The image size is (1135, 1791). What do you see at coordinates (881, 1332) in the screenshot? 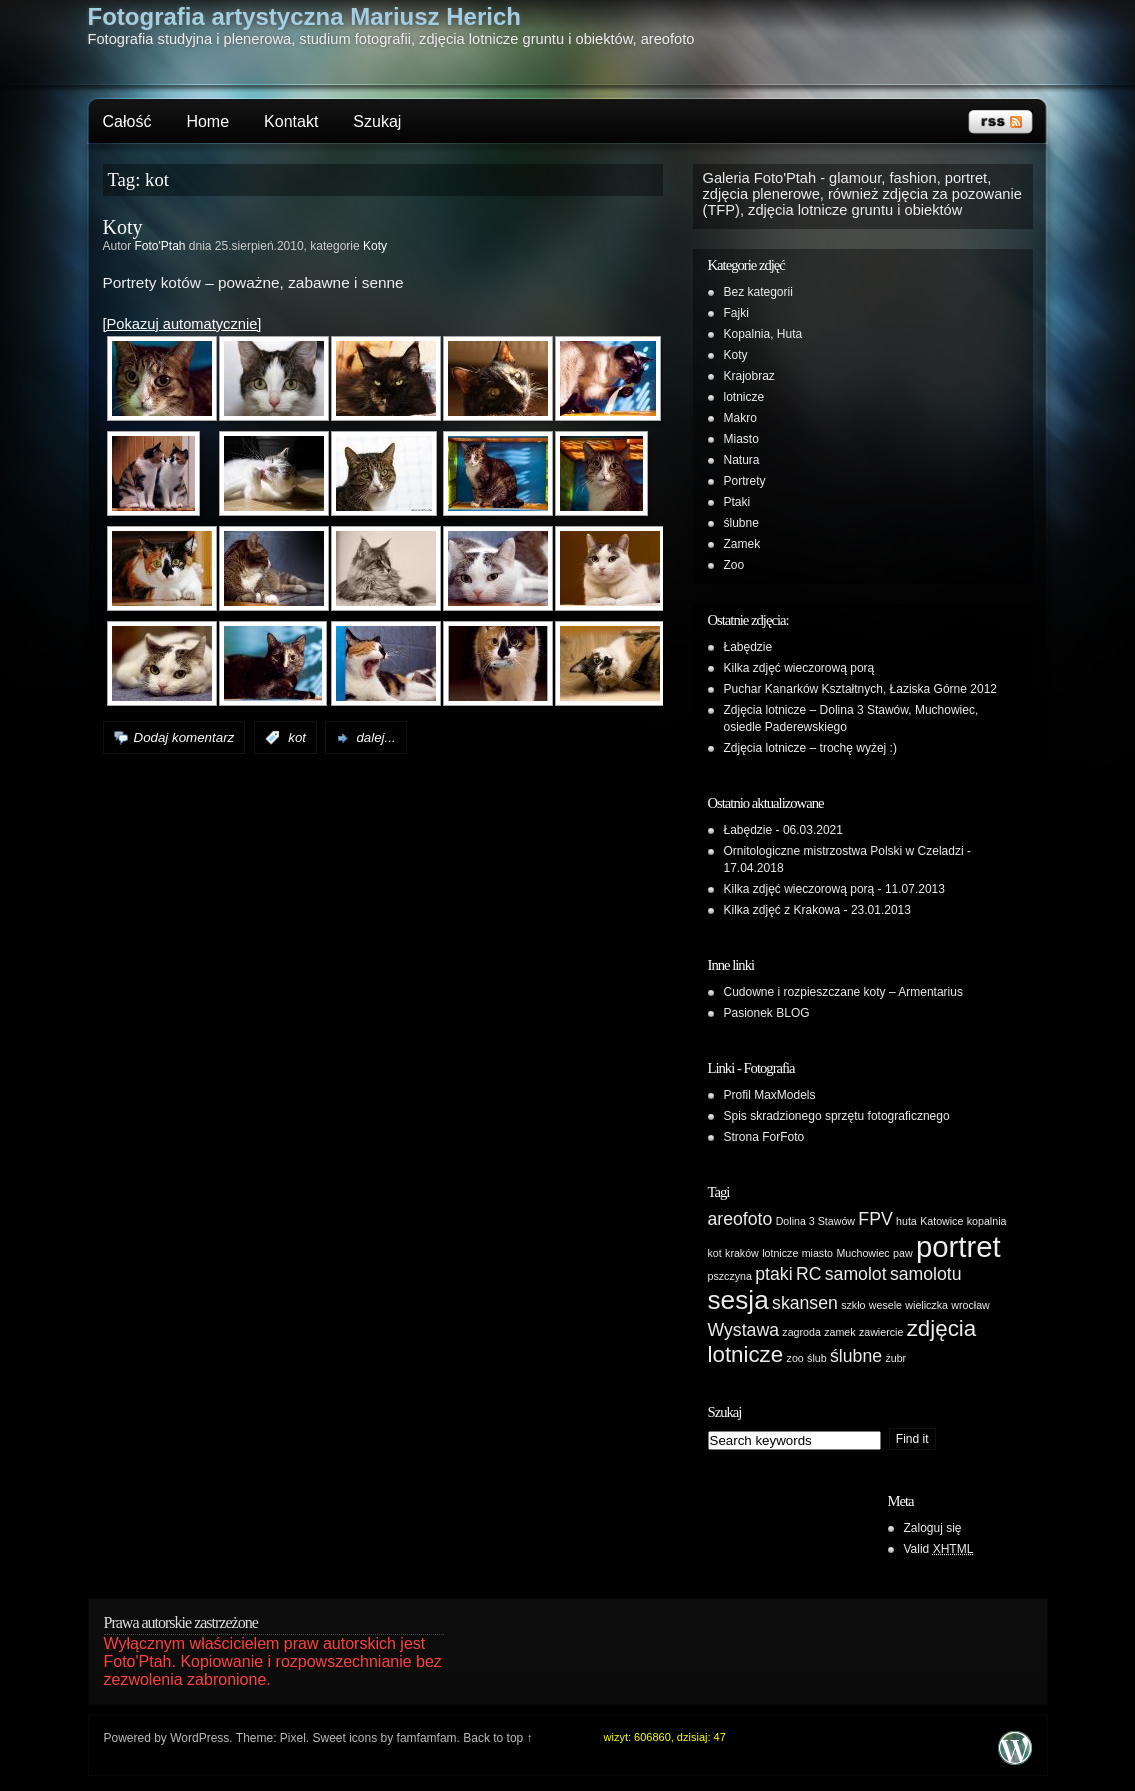
I see `zawiercie [zawiercie (1 element)]` at bounding box center [881, 1332].